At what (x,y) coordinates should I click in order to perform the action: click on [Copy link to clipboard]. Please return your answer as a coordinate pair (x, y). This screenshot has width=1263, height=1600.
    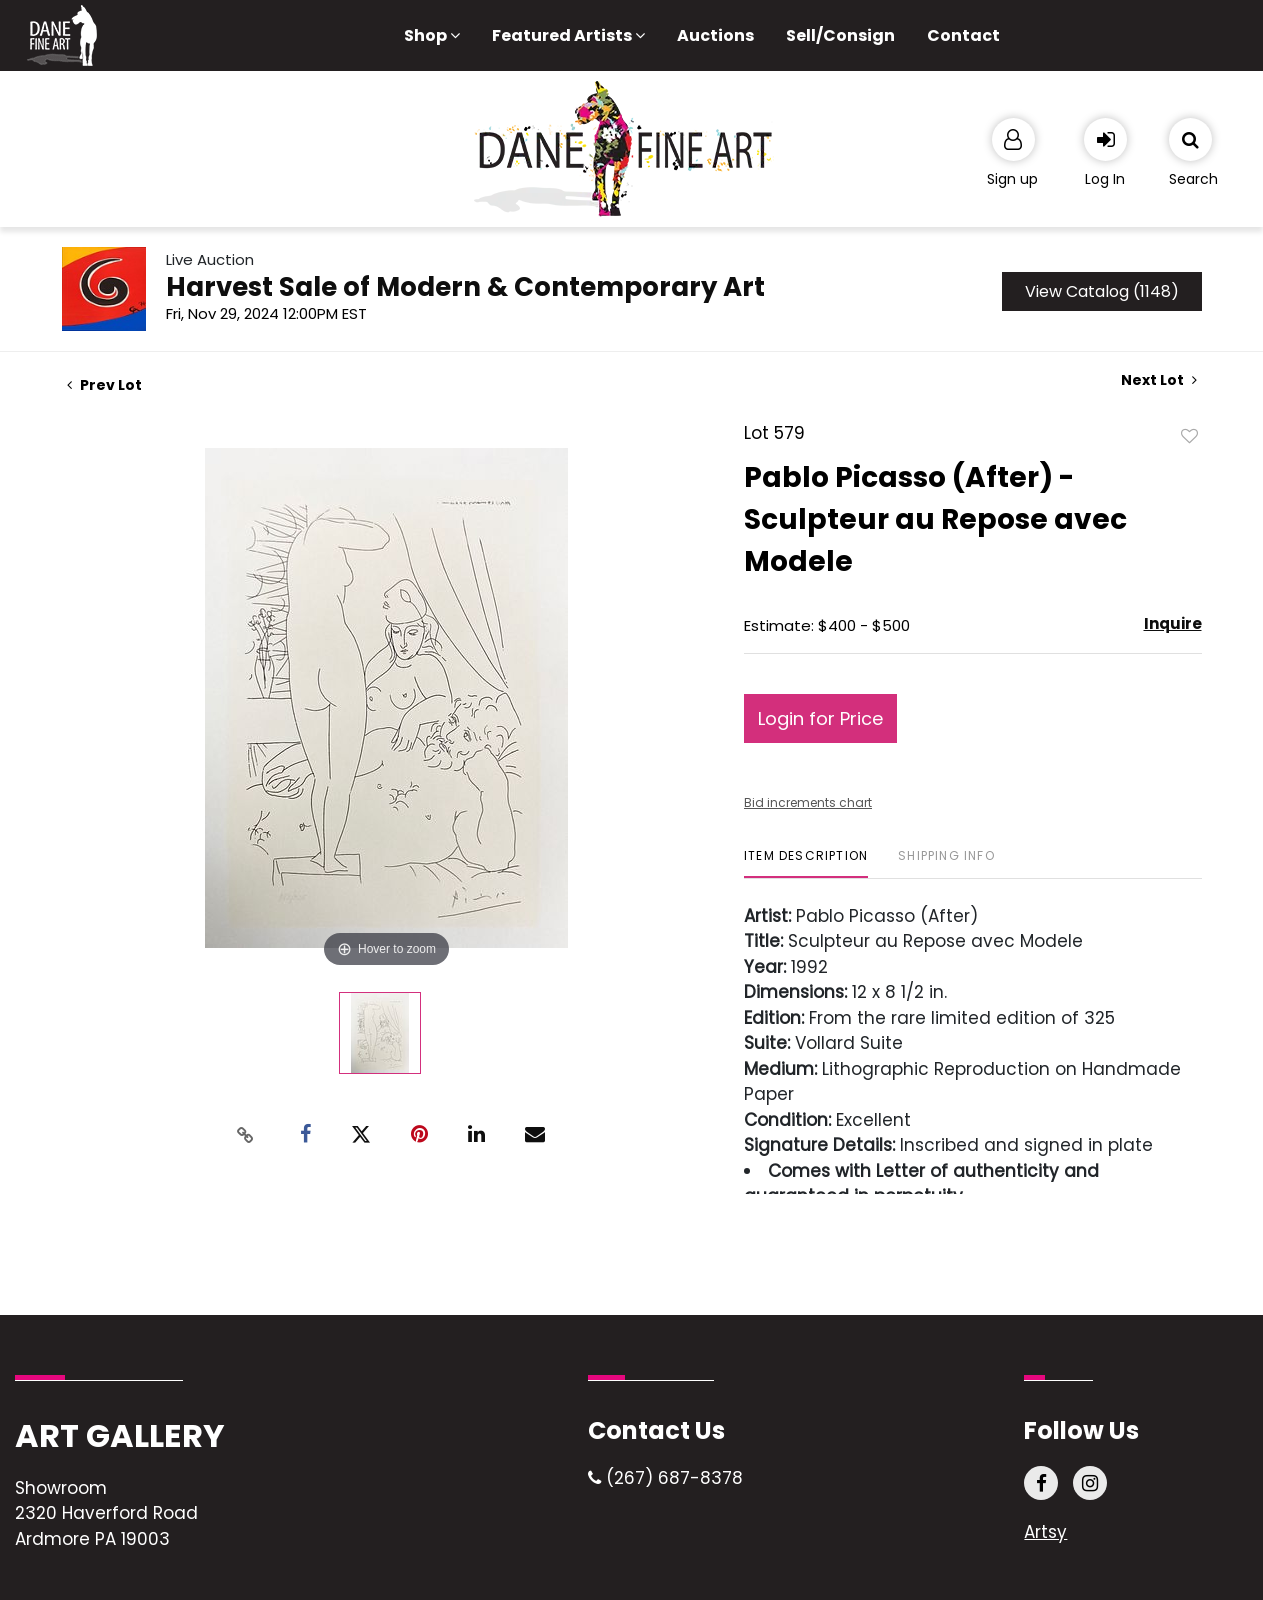
    Looking at the image, I should click on (245, 1135).